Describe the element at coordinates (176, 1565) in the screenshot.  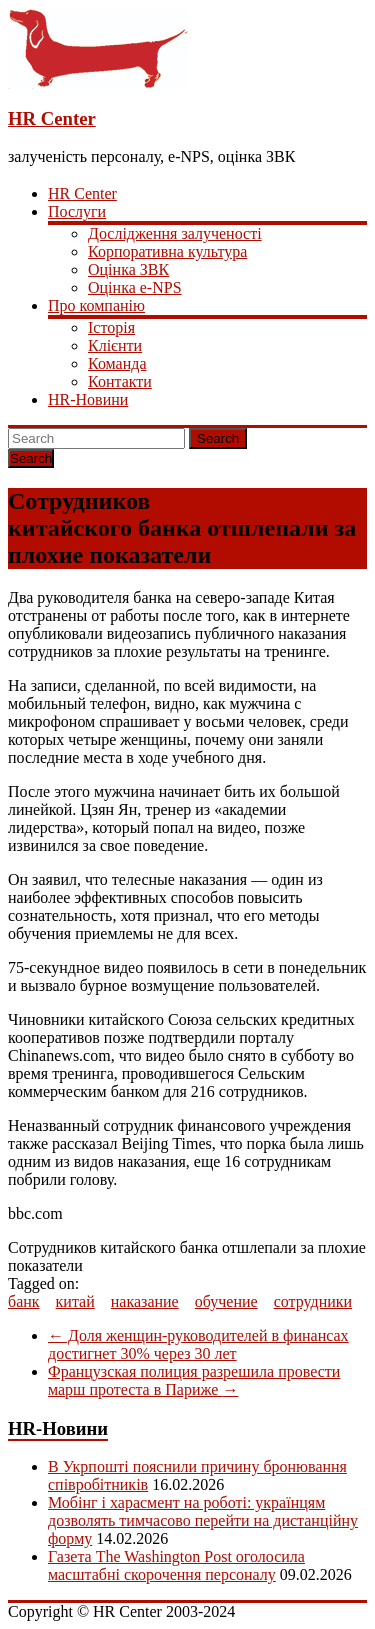
I see `Газета The Washington Post оголосила масштабні скорочення персоналу` at that location.